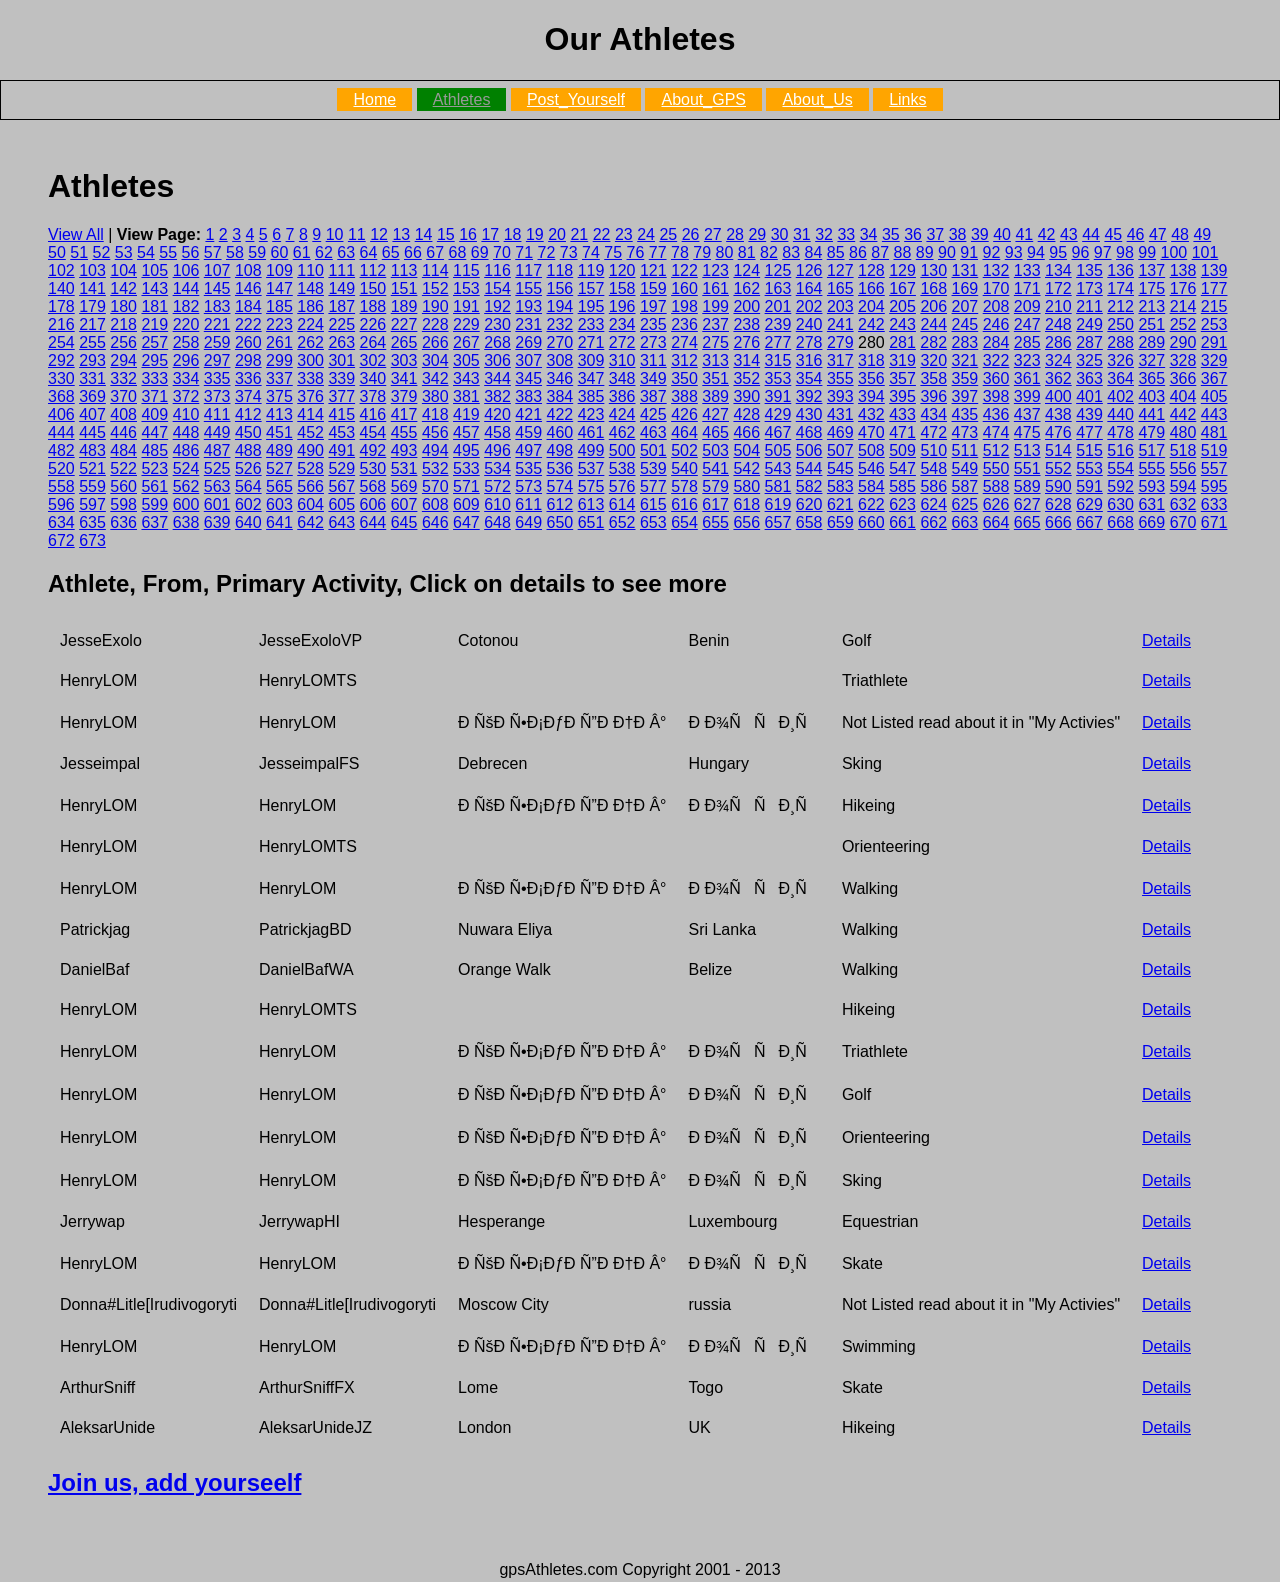 The image size is (1280, 1582). Describe the element at coordinates (778, 432) in the screenshot. I see `467` at that location.